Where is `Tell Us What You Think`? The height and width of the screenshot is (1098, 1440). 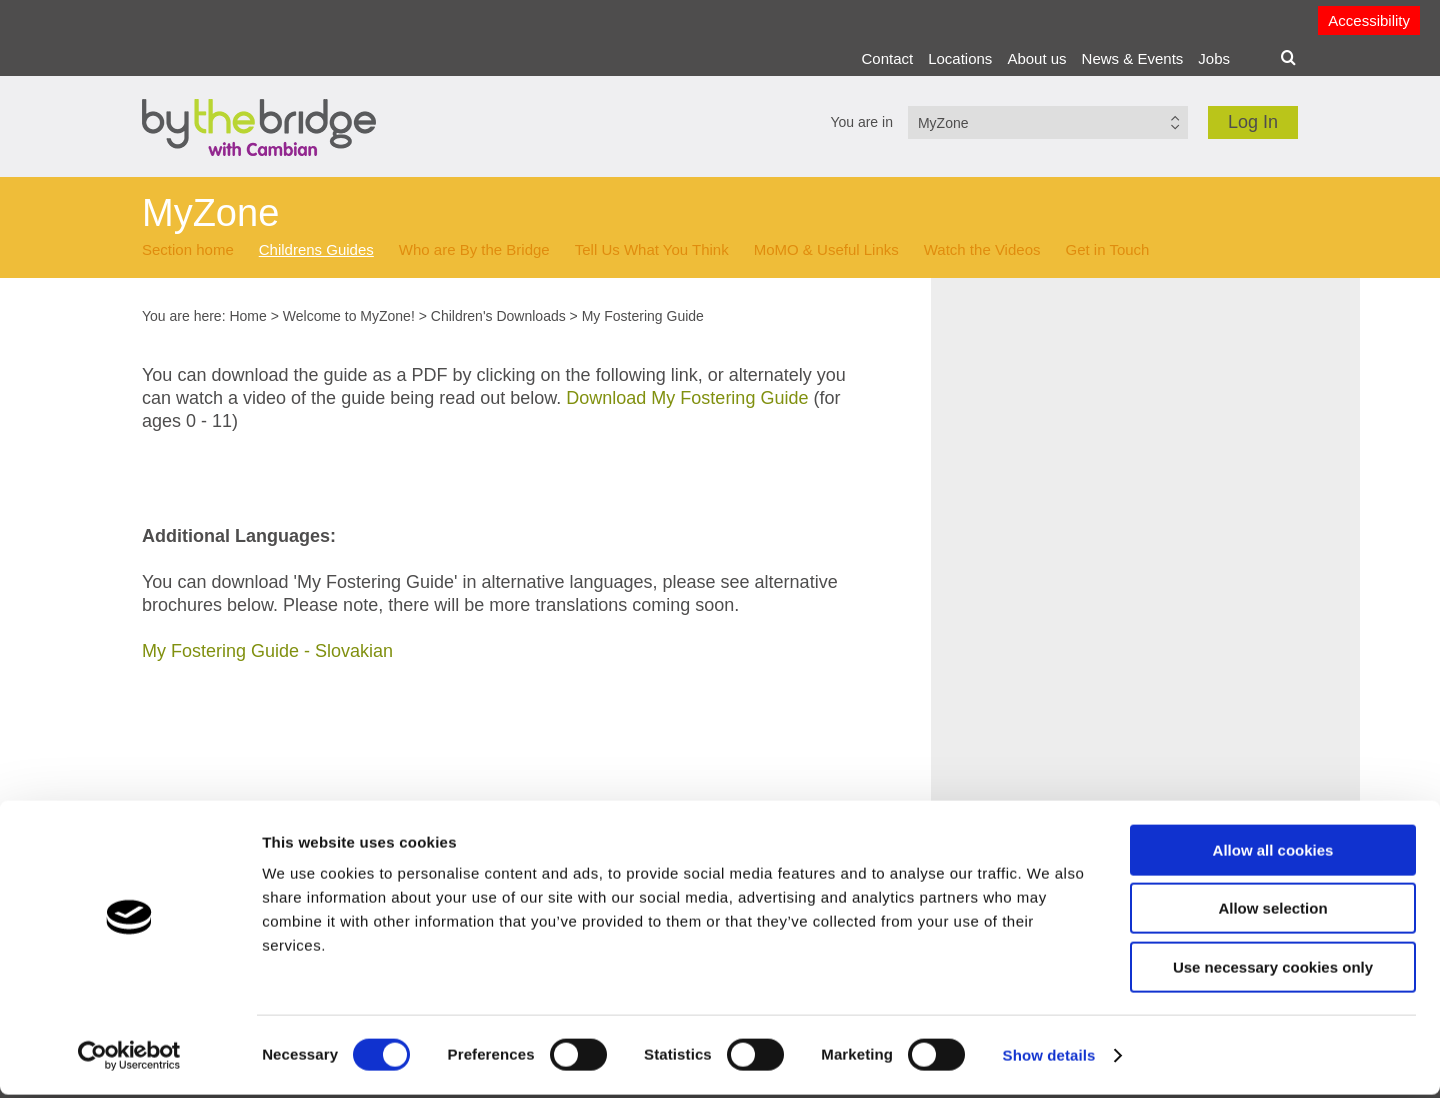
Tell Us What You Think is located at coordinates (652, 249).